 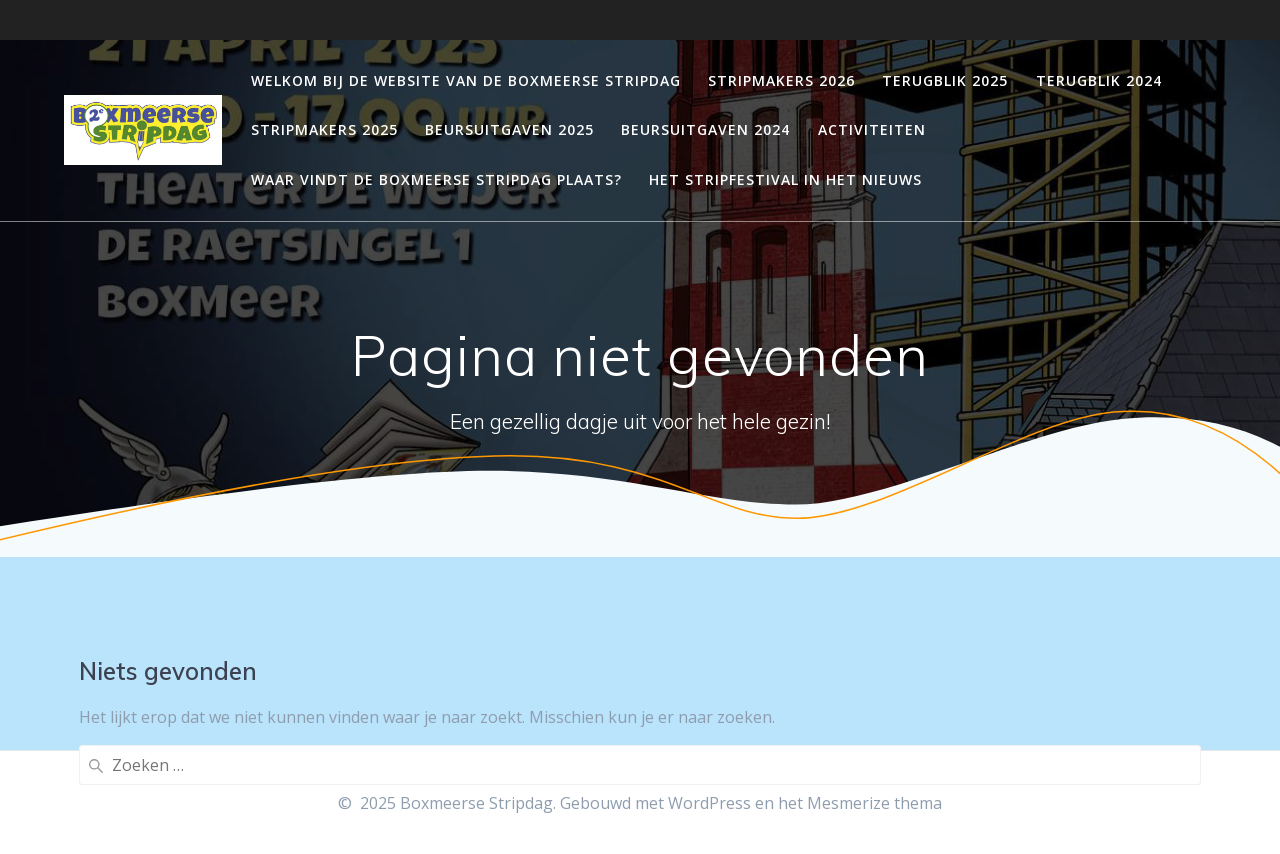 I want to click on Stripmakers 2026, so click(x=781, y=80).